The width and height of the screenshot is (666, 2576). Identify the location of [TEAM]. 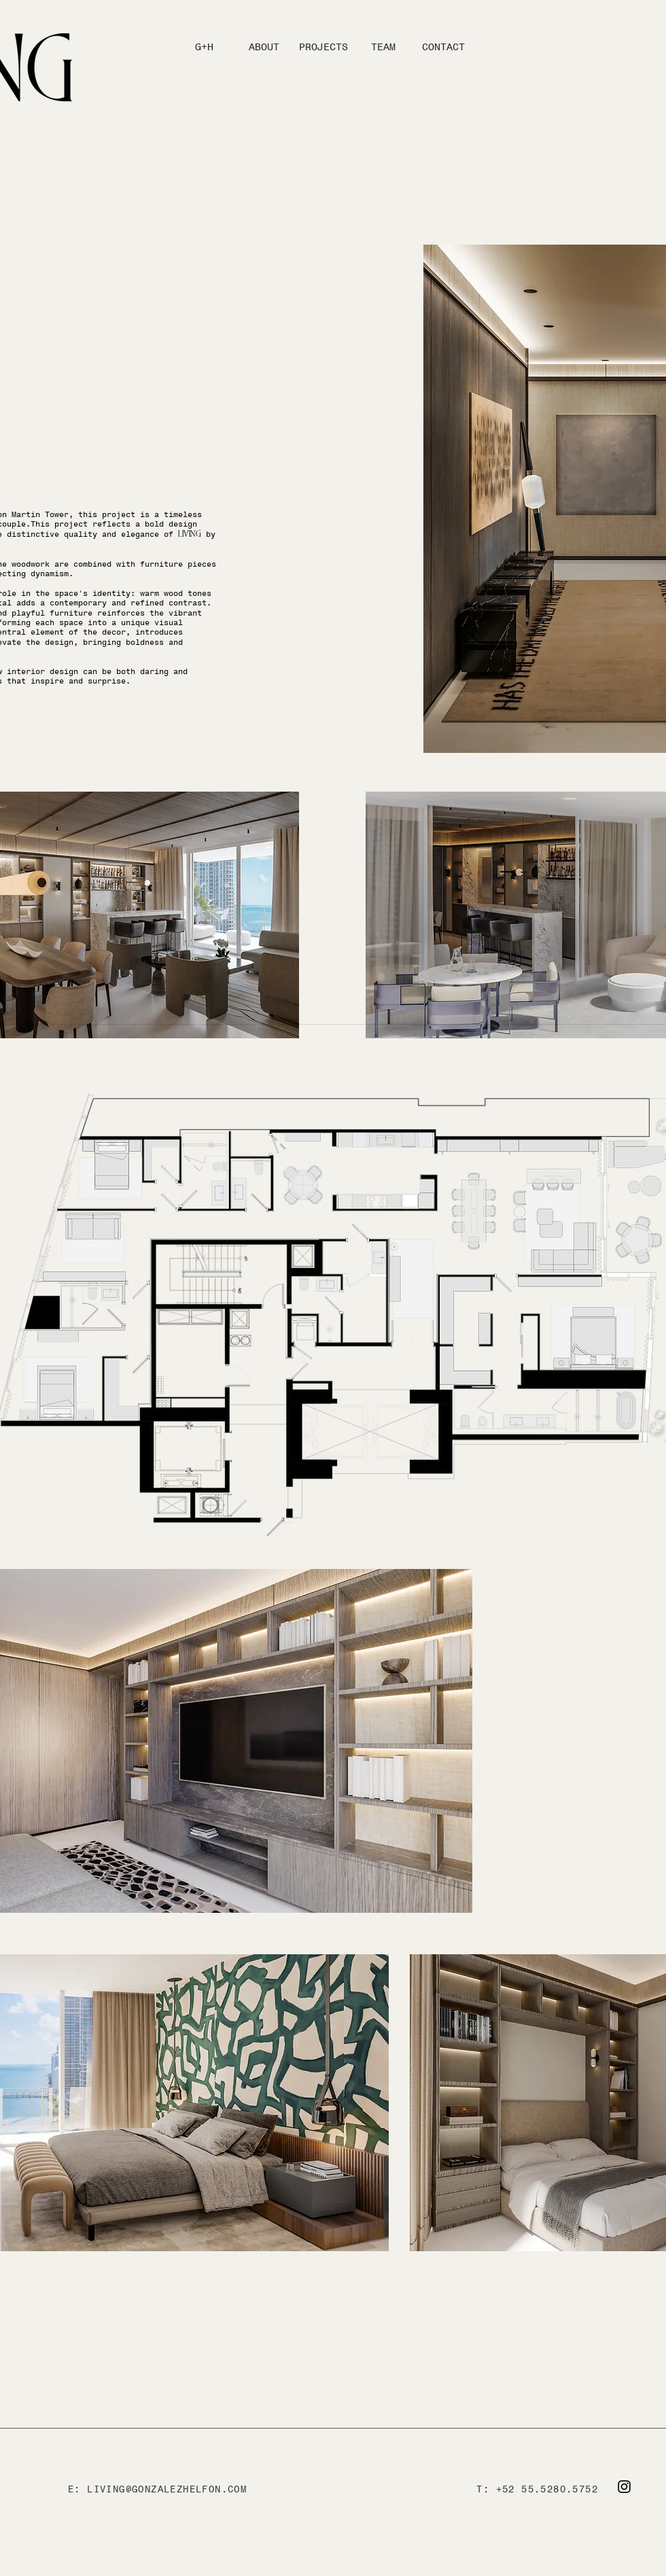
(383, 46).